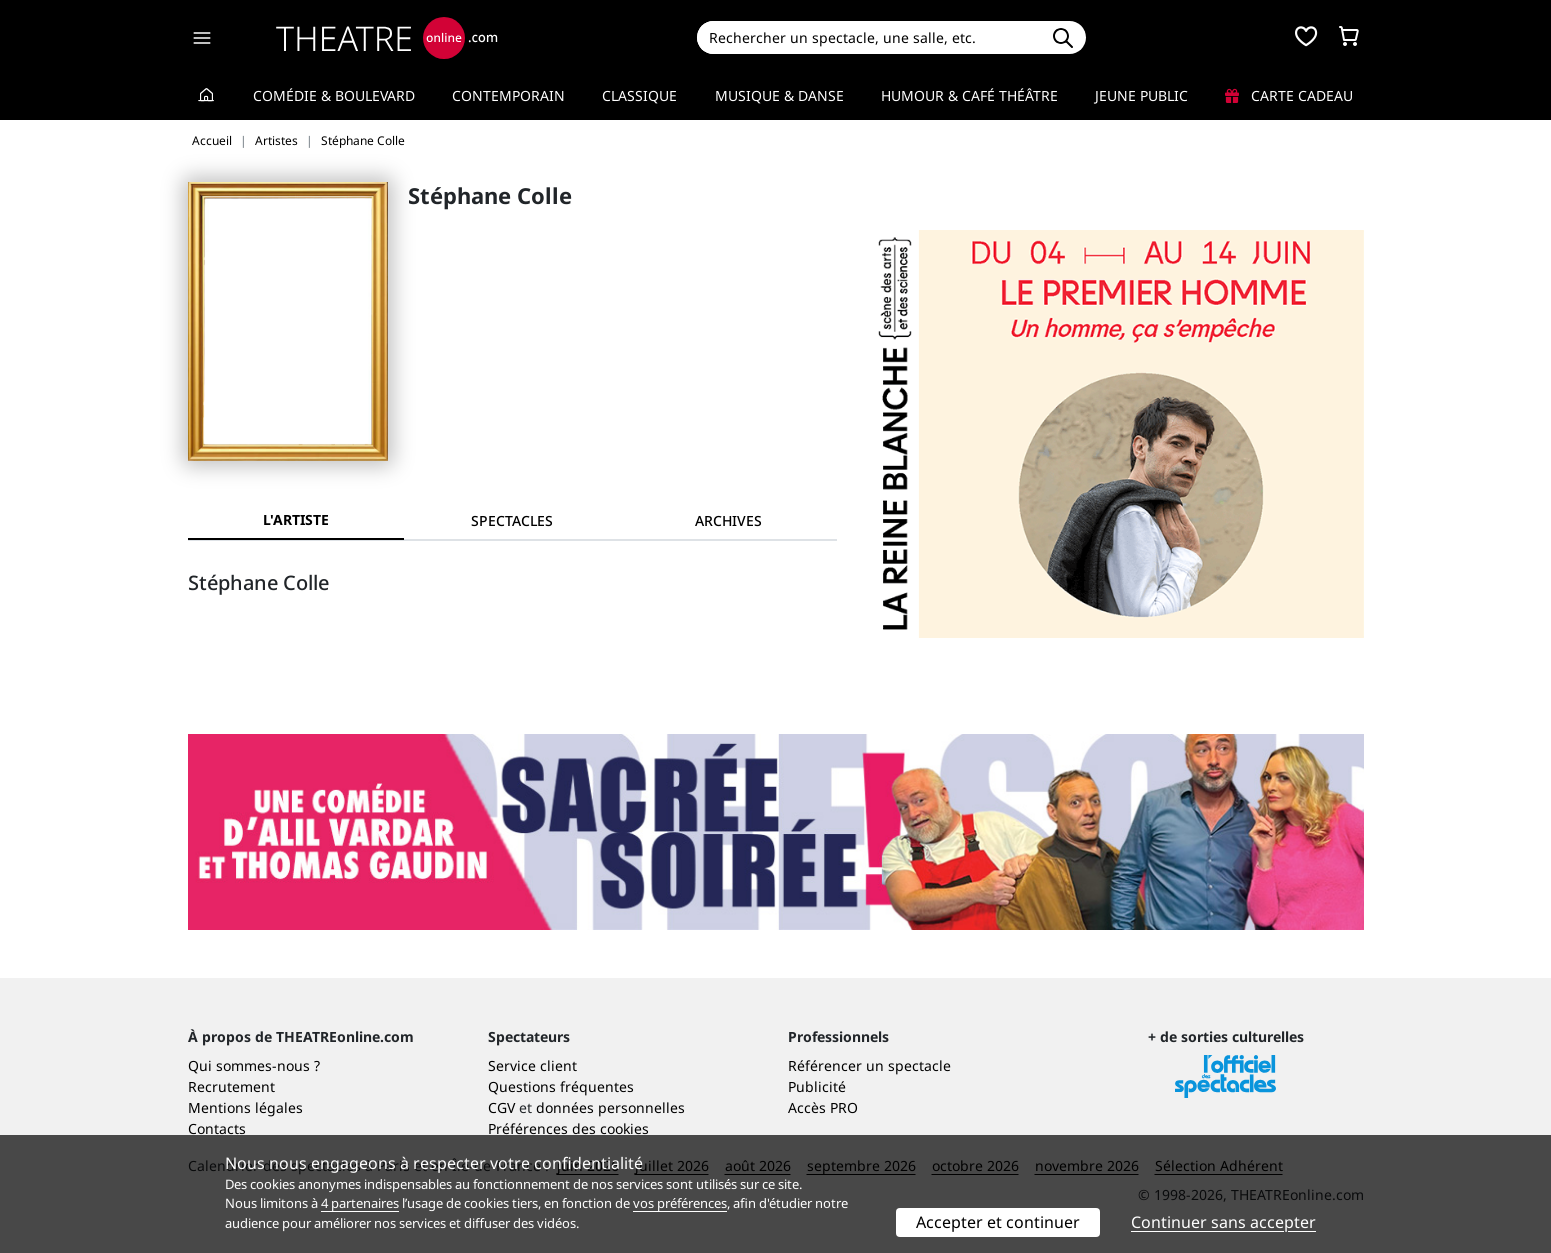 Image resolution: width=1551 pixels, height=1253 pixels. I want to click on Accepter et continuer, so click(998, 1222).